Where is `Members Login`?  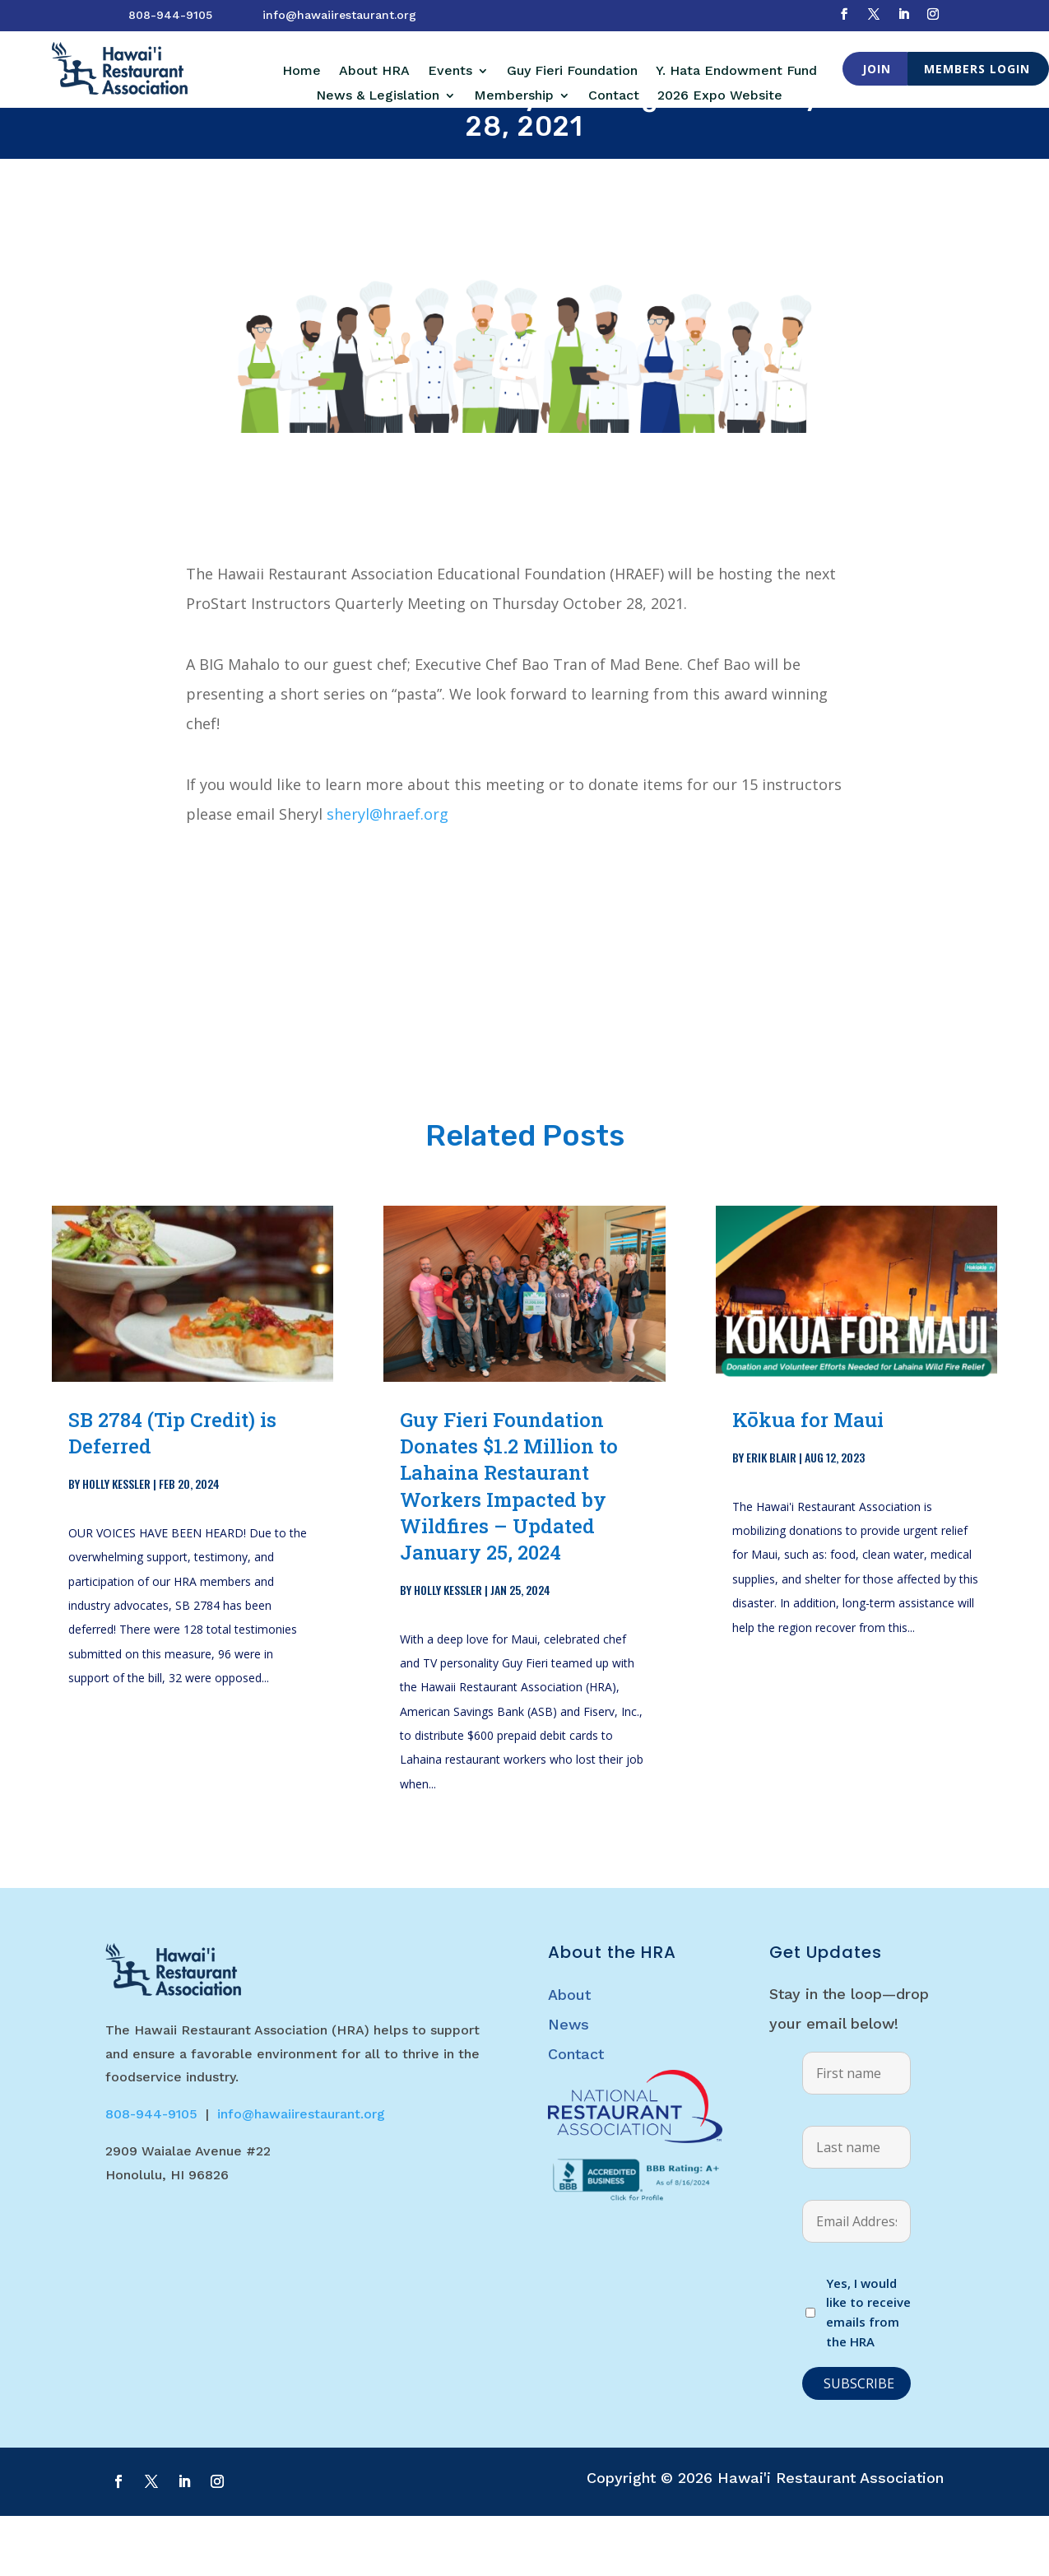 Members Login is located at coordinates (977, 68).